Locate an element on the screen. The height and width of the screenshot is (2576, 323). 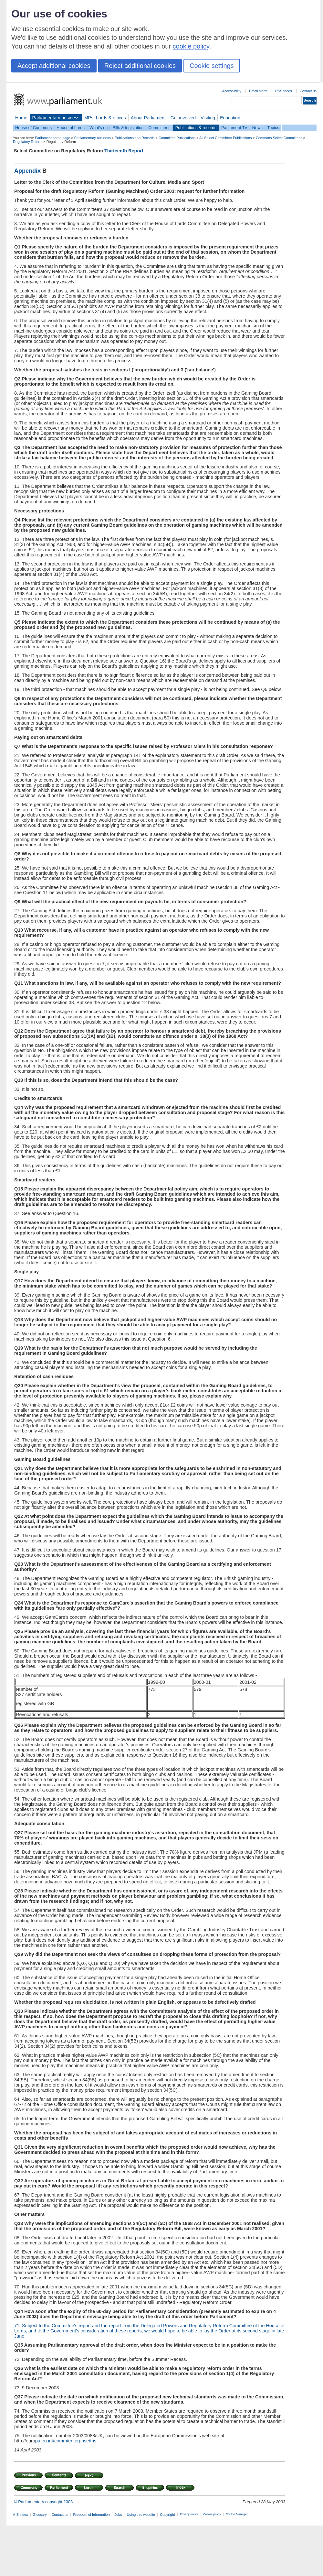
Privacy notice is located at coordinates (189, 2514).